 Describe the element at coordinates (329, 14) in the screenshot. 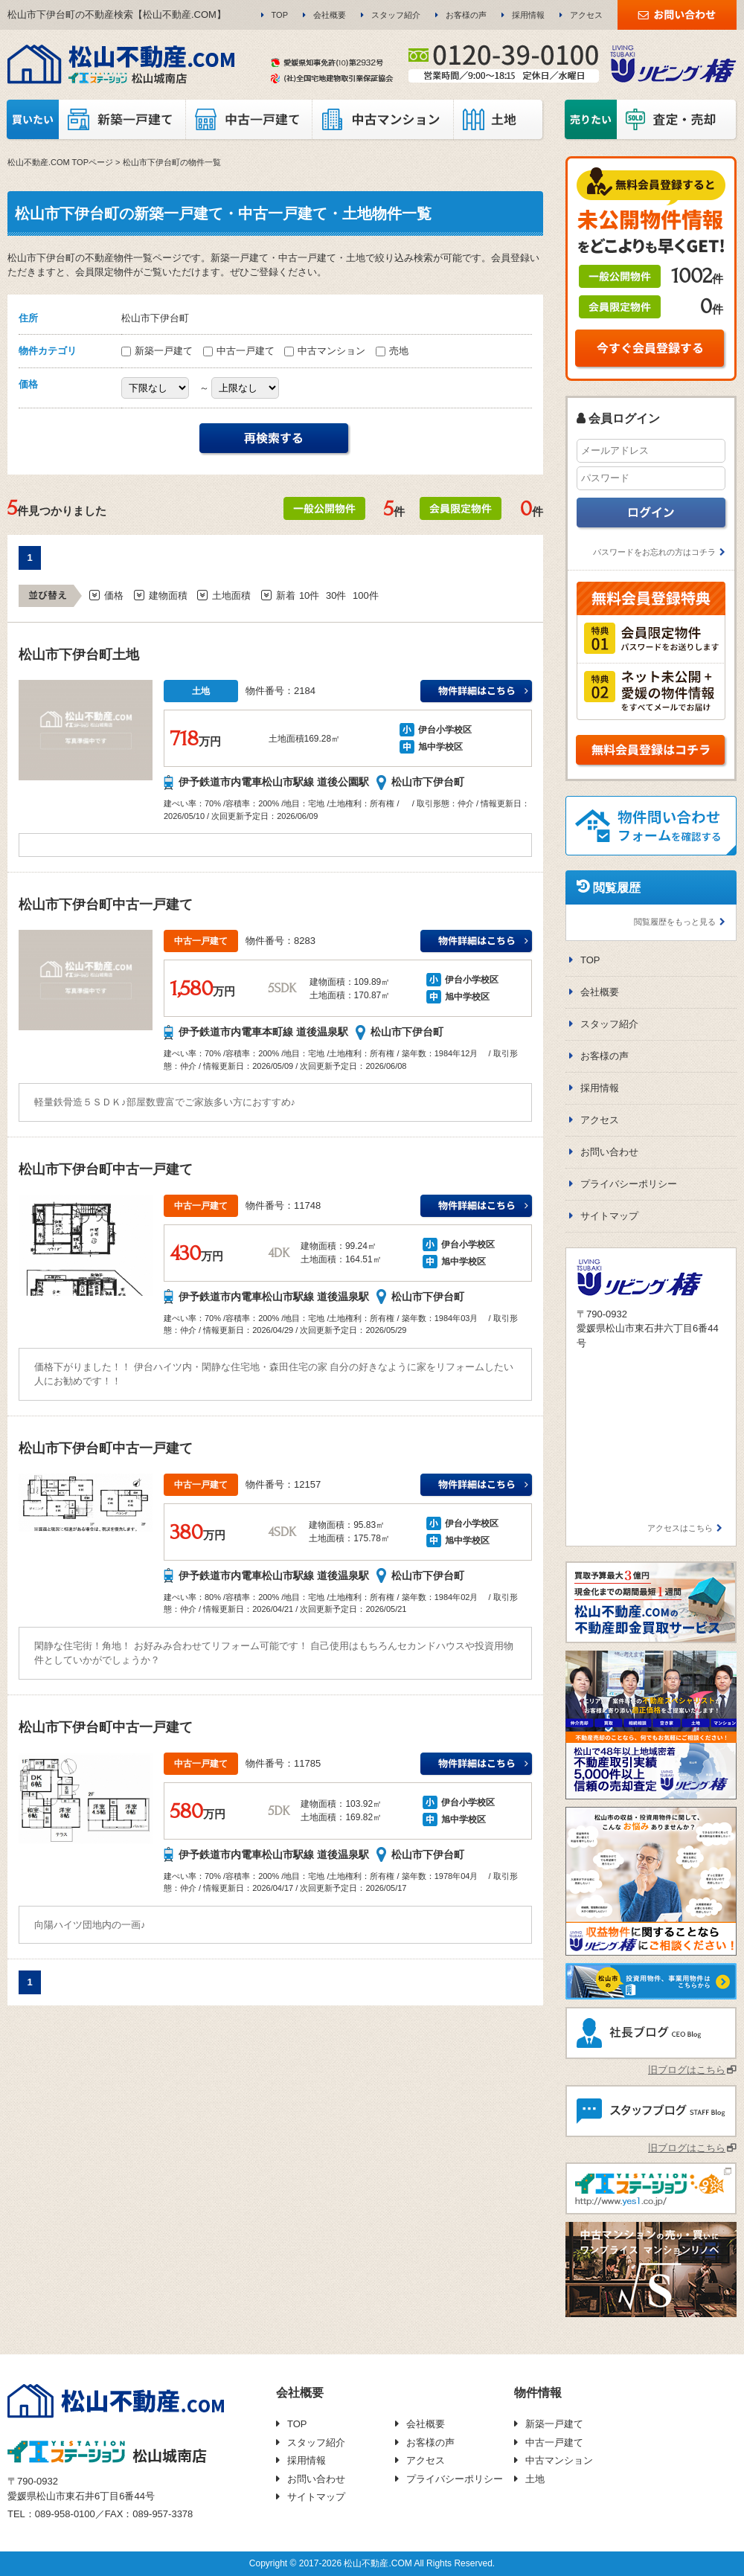

I see `会社概要` at that location.